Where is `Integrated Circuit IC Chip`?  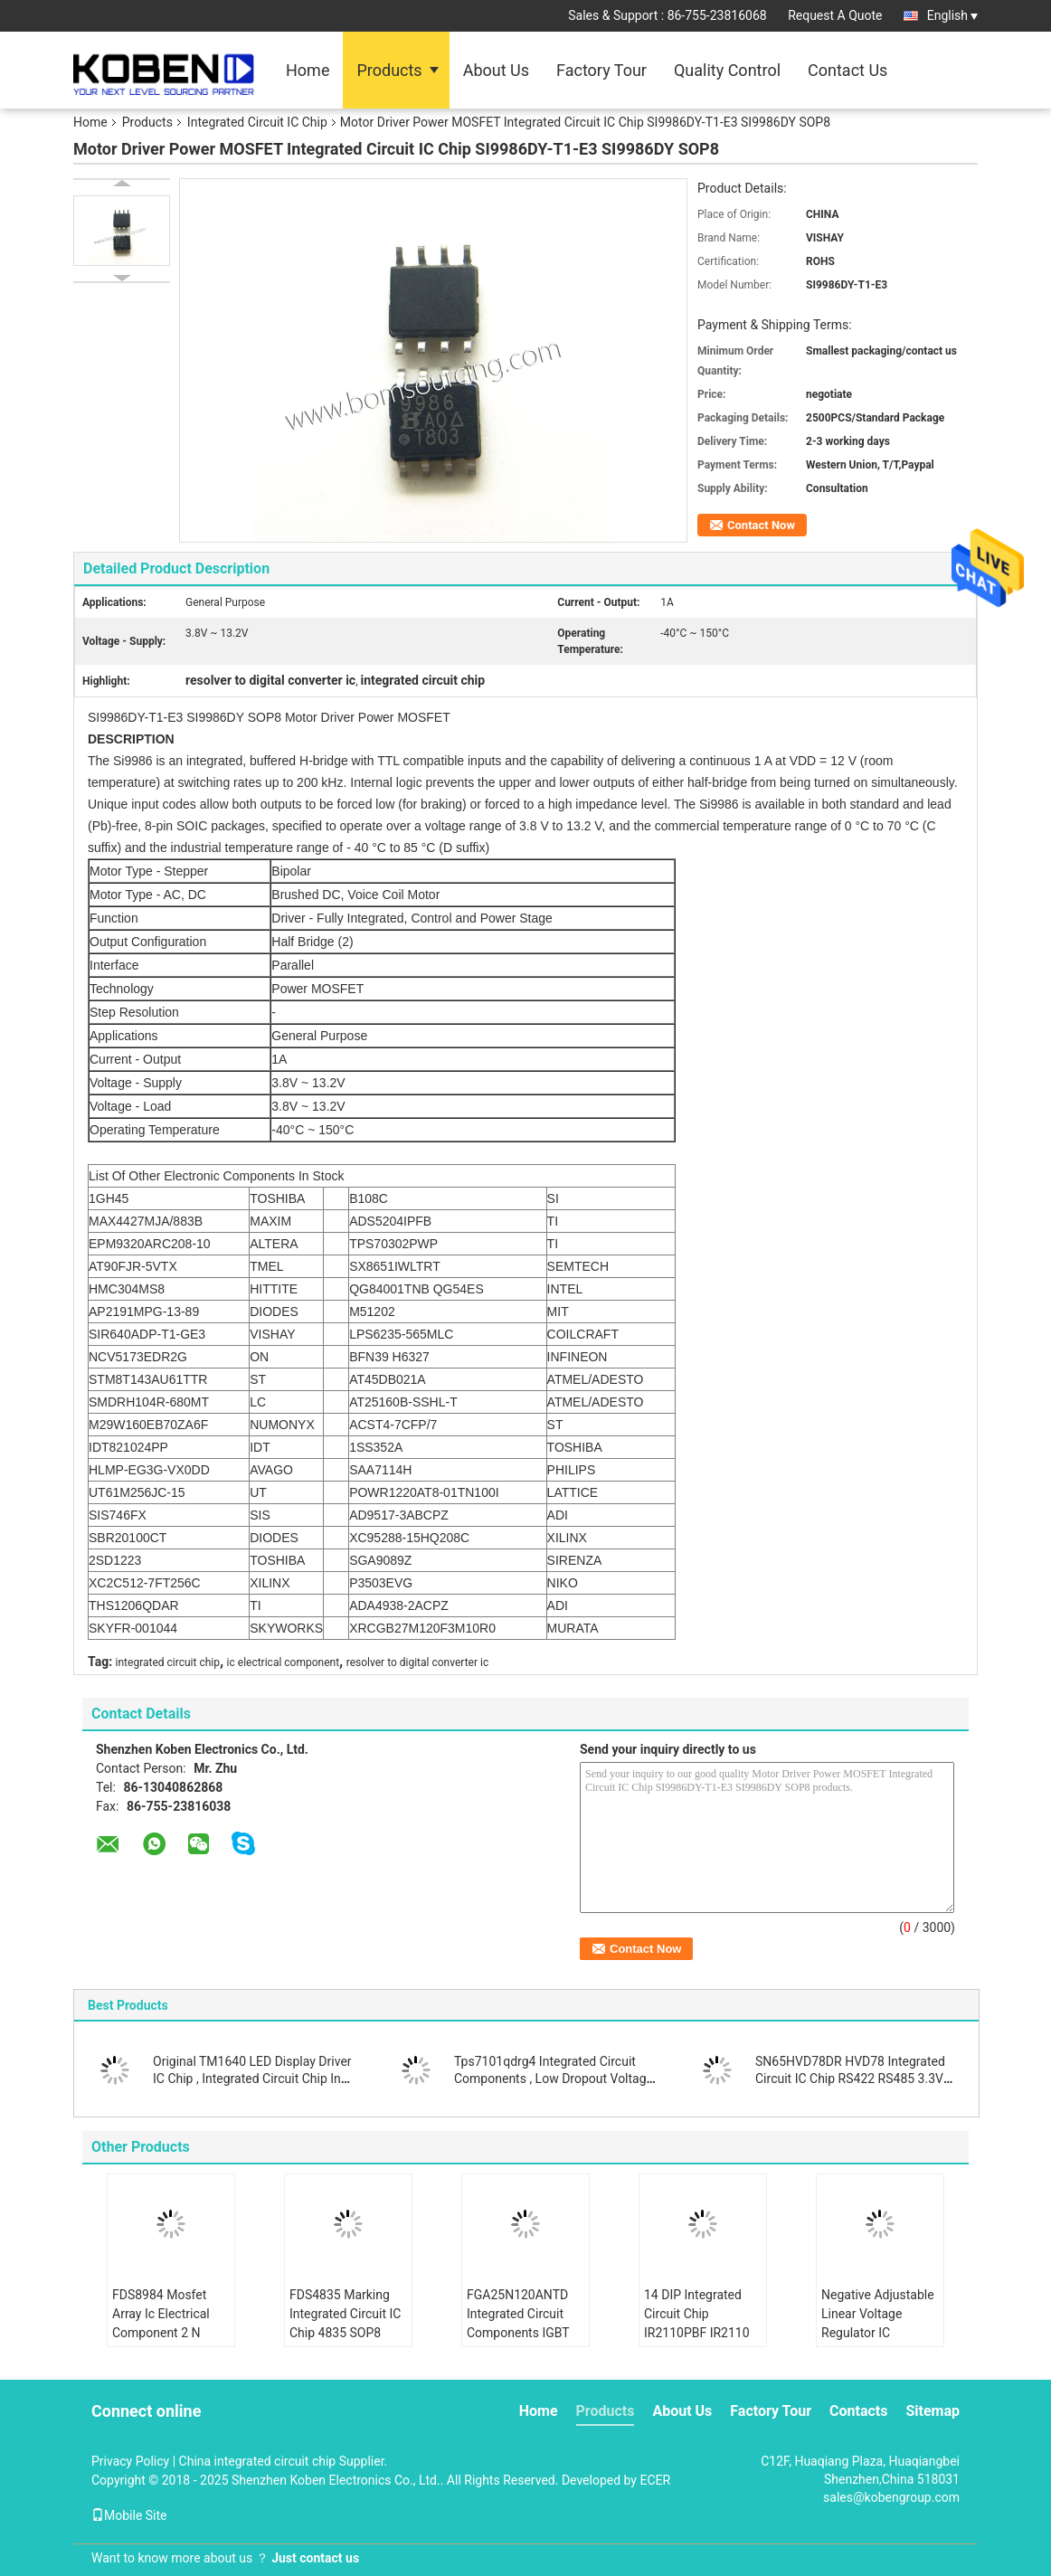 Integrated Circuit IC Chip is located at coordinates (257, 122).